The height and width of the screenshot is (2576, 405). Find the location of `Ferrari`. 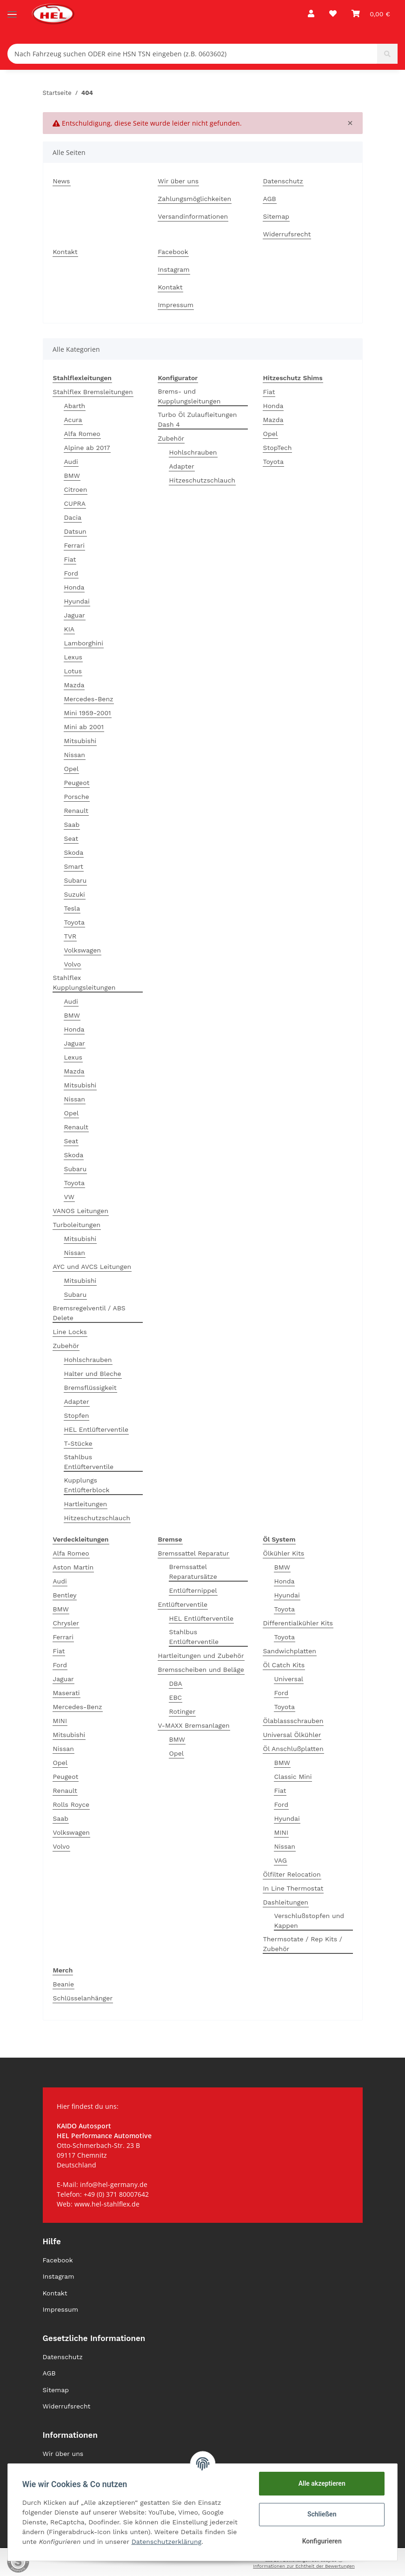

Ferrari is located at coordinates (74, 545).